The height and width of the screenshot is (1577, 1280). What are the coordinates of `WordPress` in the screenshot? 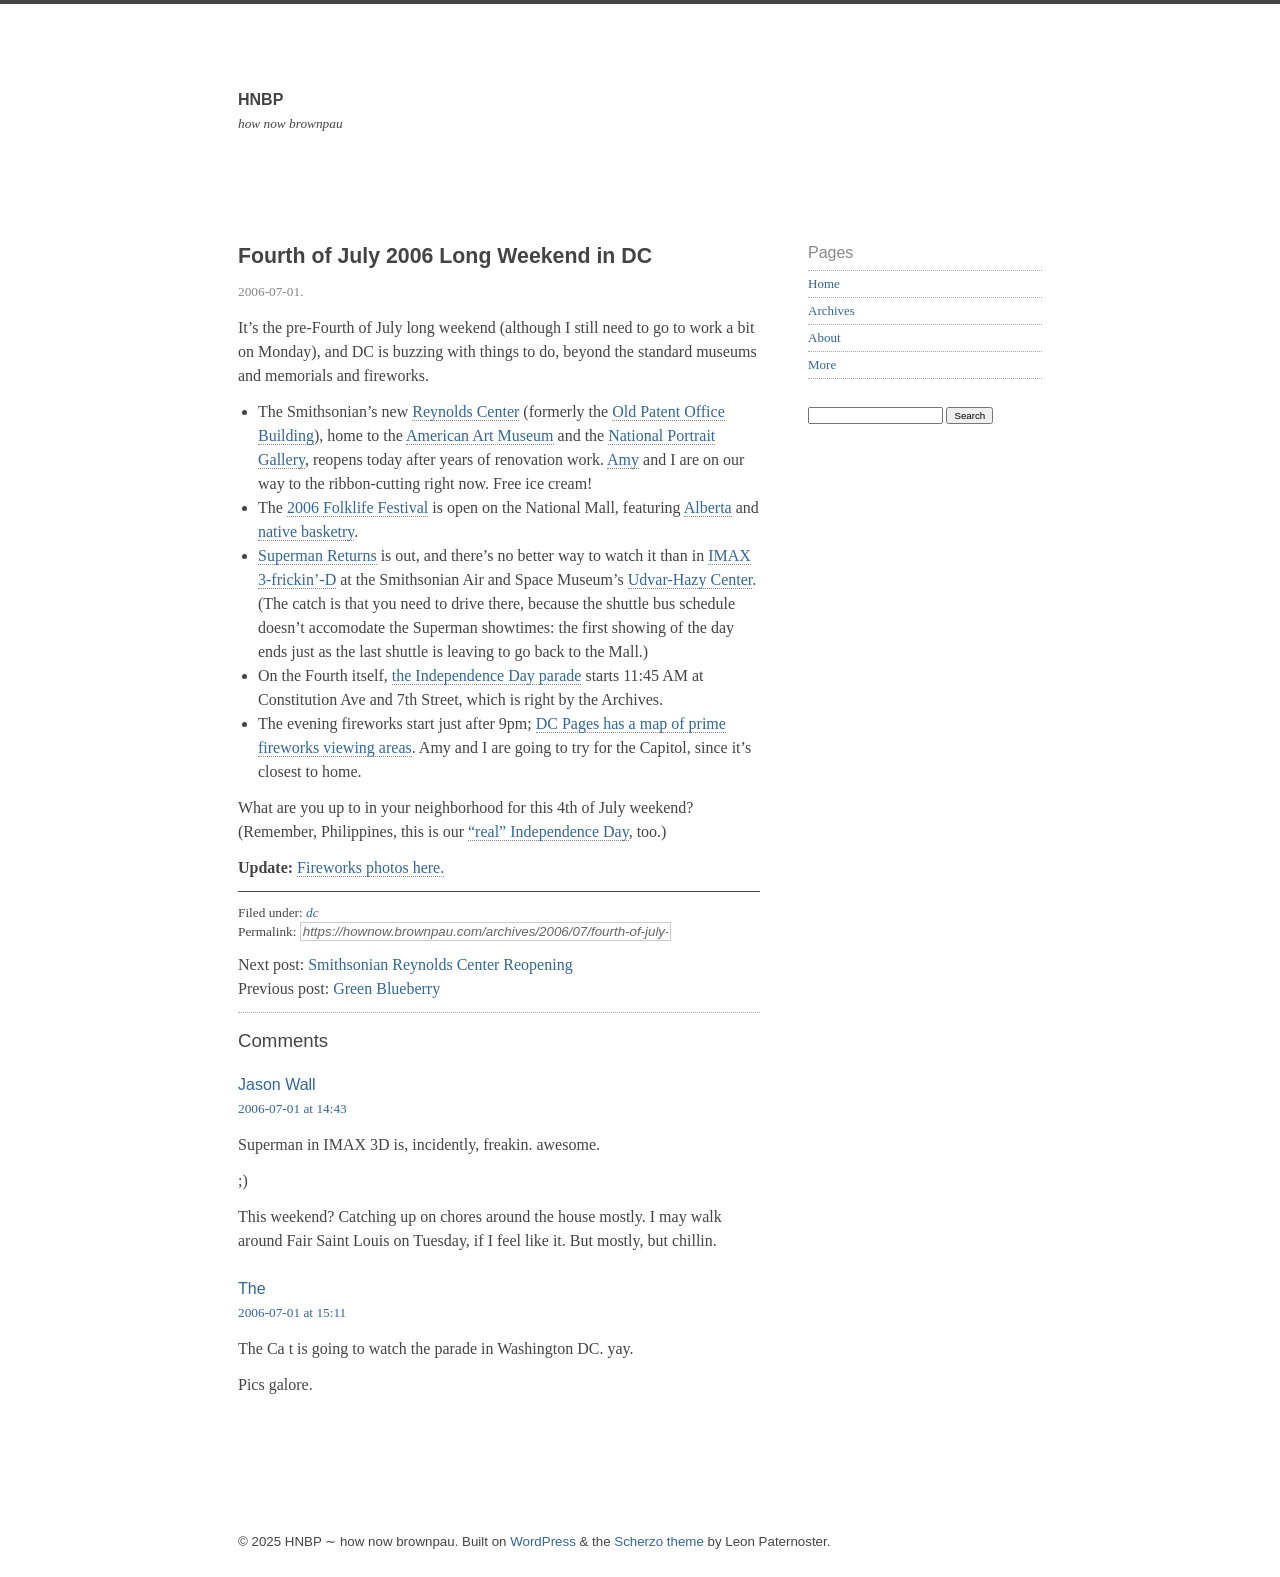 It's located at (543, 1541).